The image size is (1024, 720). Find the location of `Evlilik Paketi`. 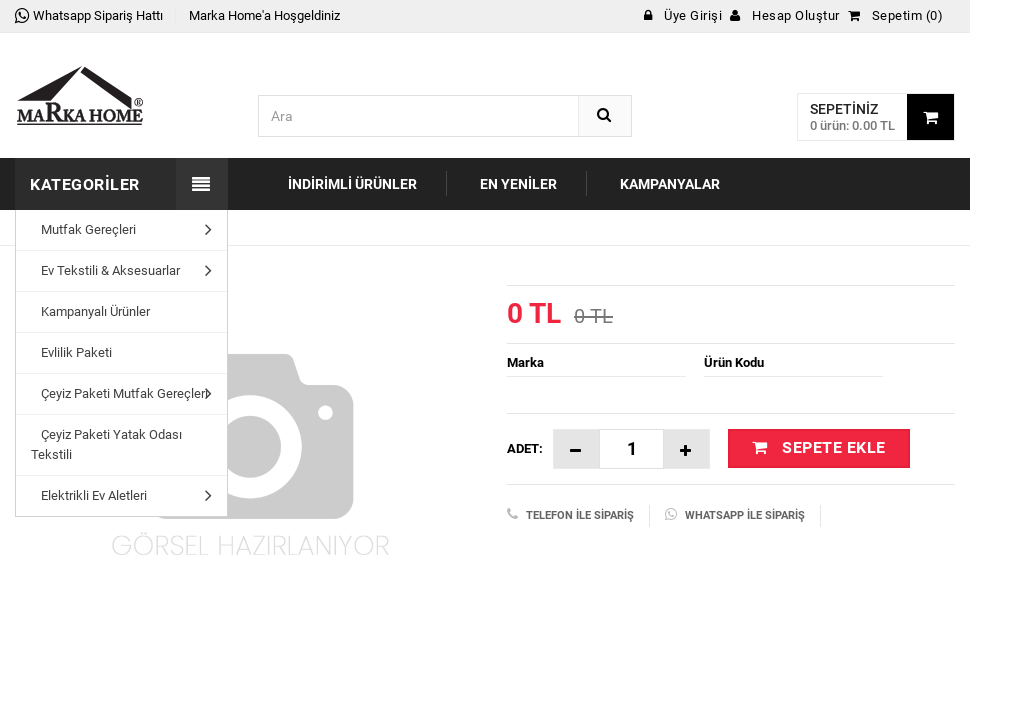

Evlilik Paketi is located at coordinates (71, 352).